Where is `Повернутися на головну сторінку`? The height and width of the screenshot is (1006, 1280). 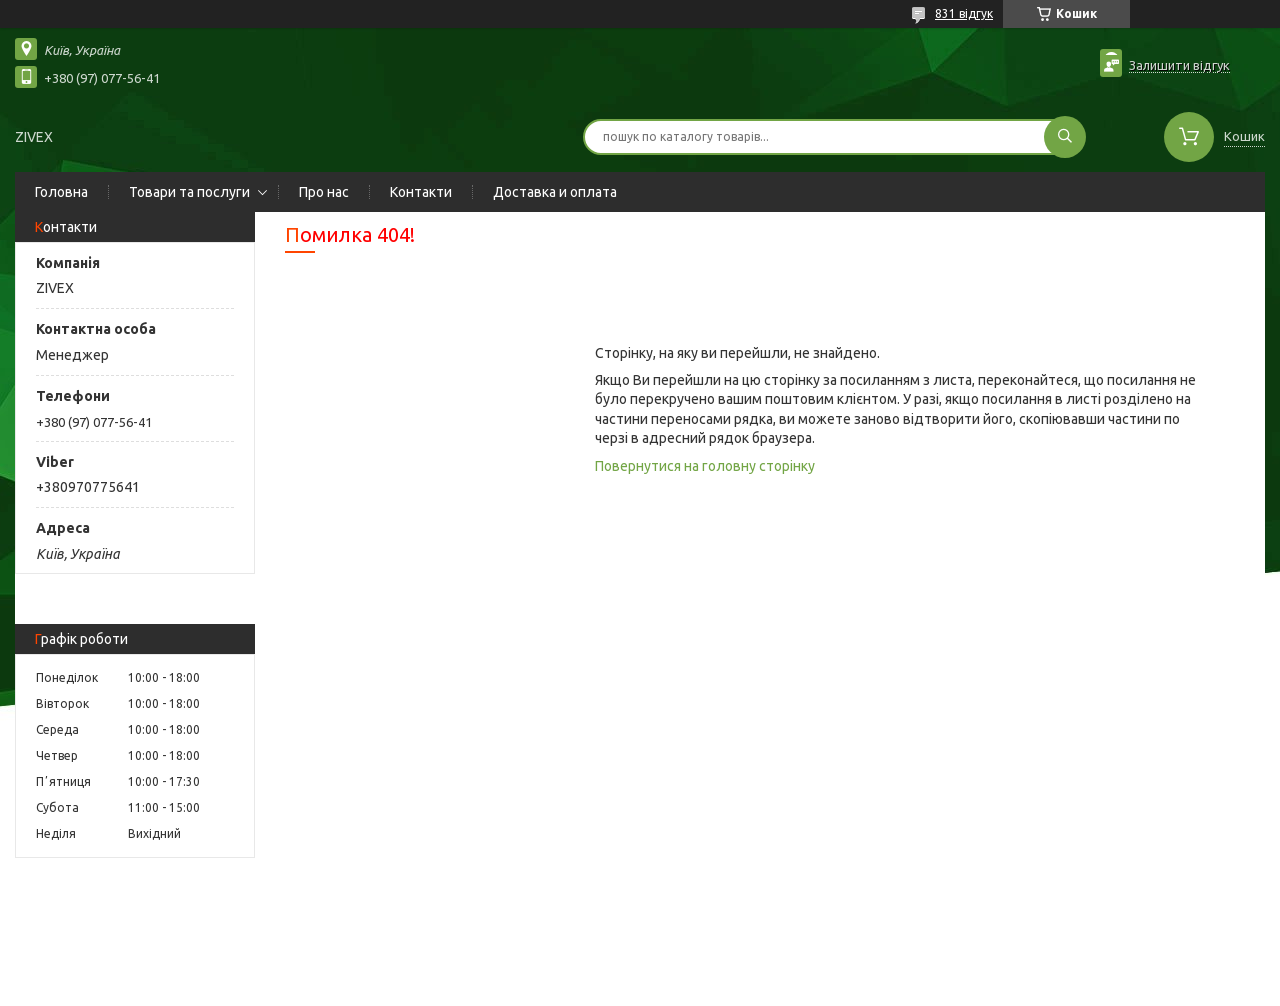
Повернутися на головну сторінку is located at coordinates (705, 466).